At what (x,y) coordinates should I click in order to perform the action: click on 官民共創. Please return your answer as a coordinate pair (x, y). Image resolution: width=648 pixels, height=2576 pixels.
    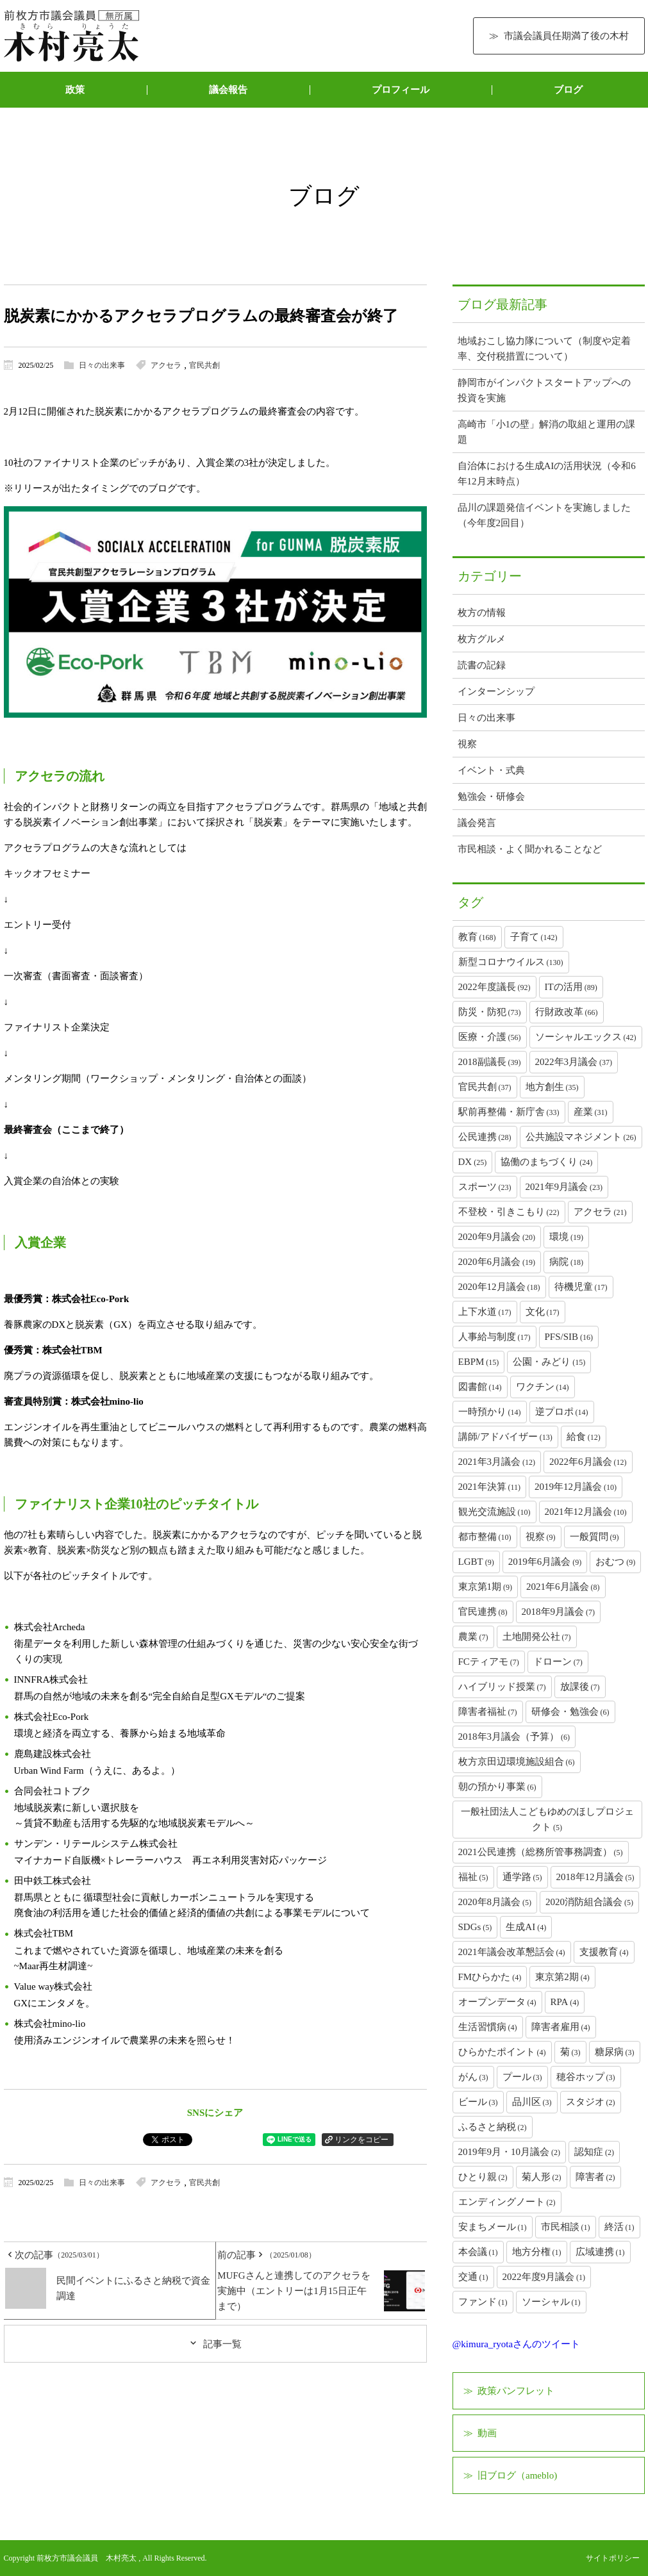
    Looking at the image, I should click on (204, 365).